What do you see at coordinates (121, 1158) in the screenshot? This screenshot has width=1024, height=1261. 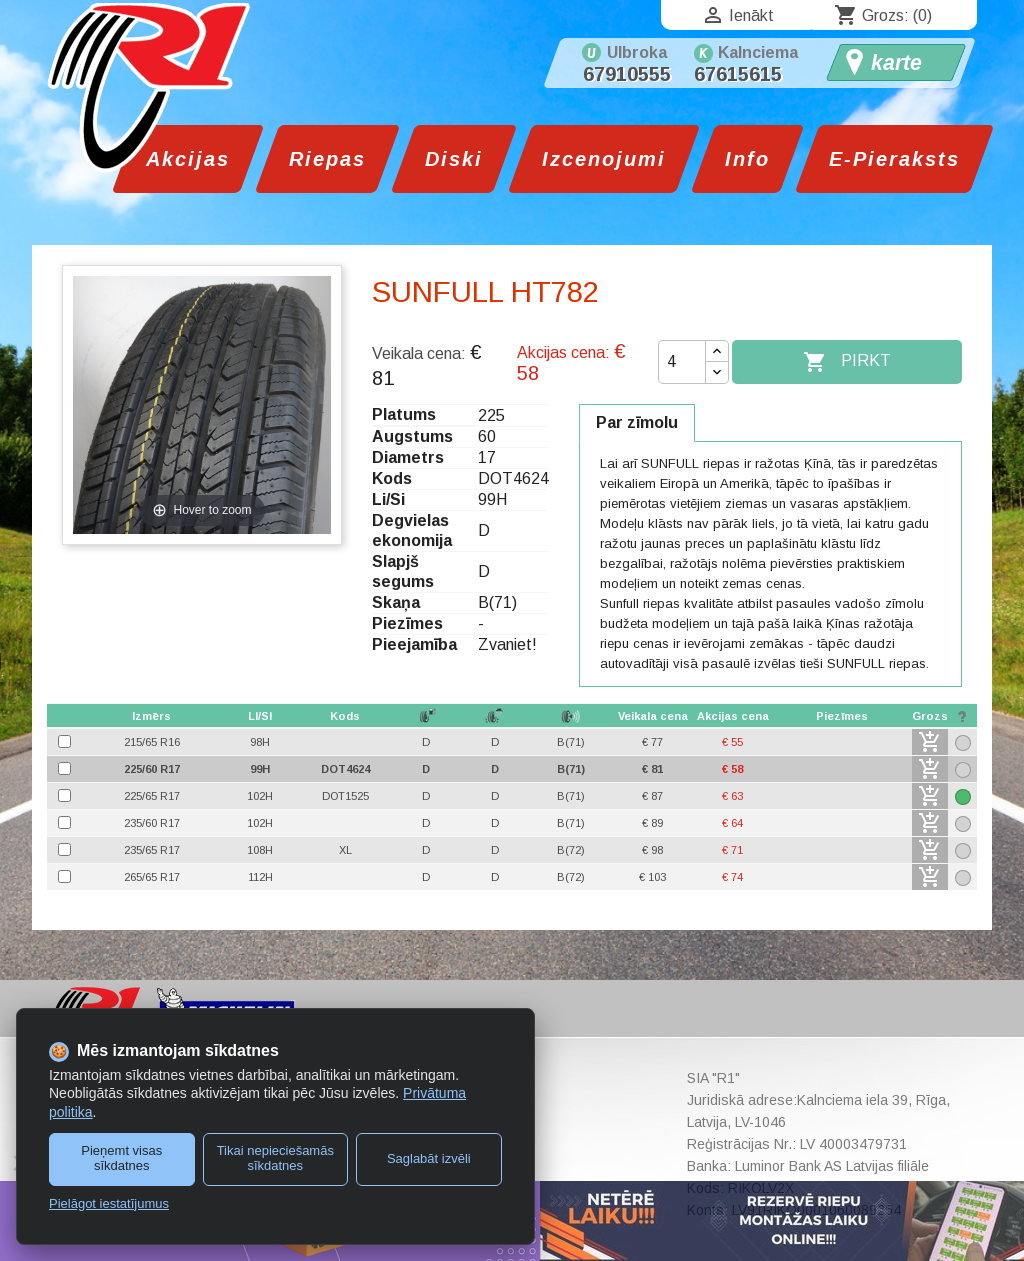 I see `Pieņemt visas sīkdatnes` at bounding box center [121, 1158].